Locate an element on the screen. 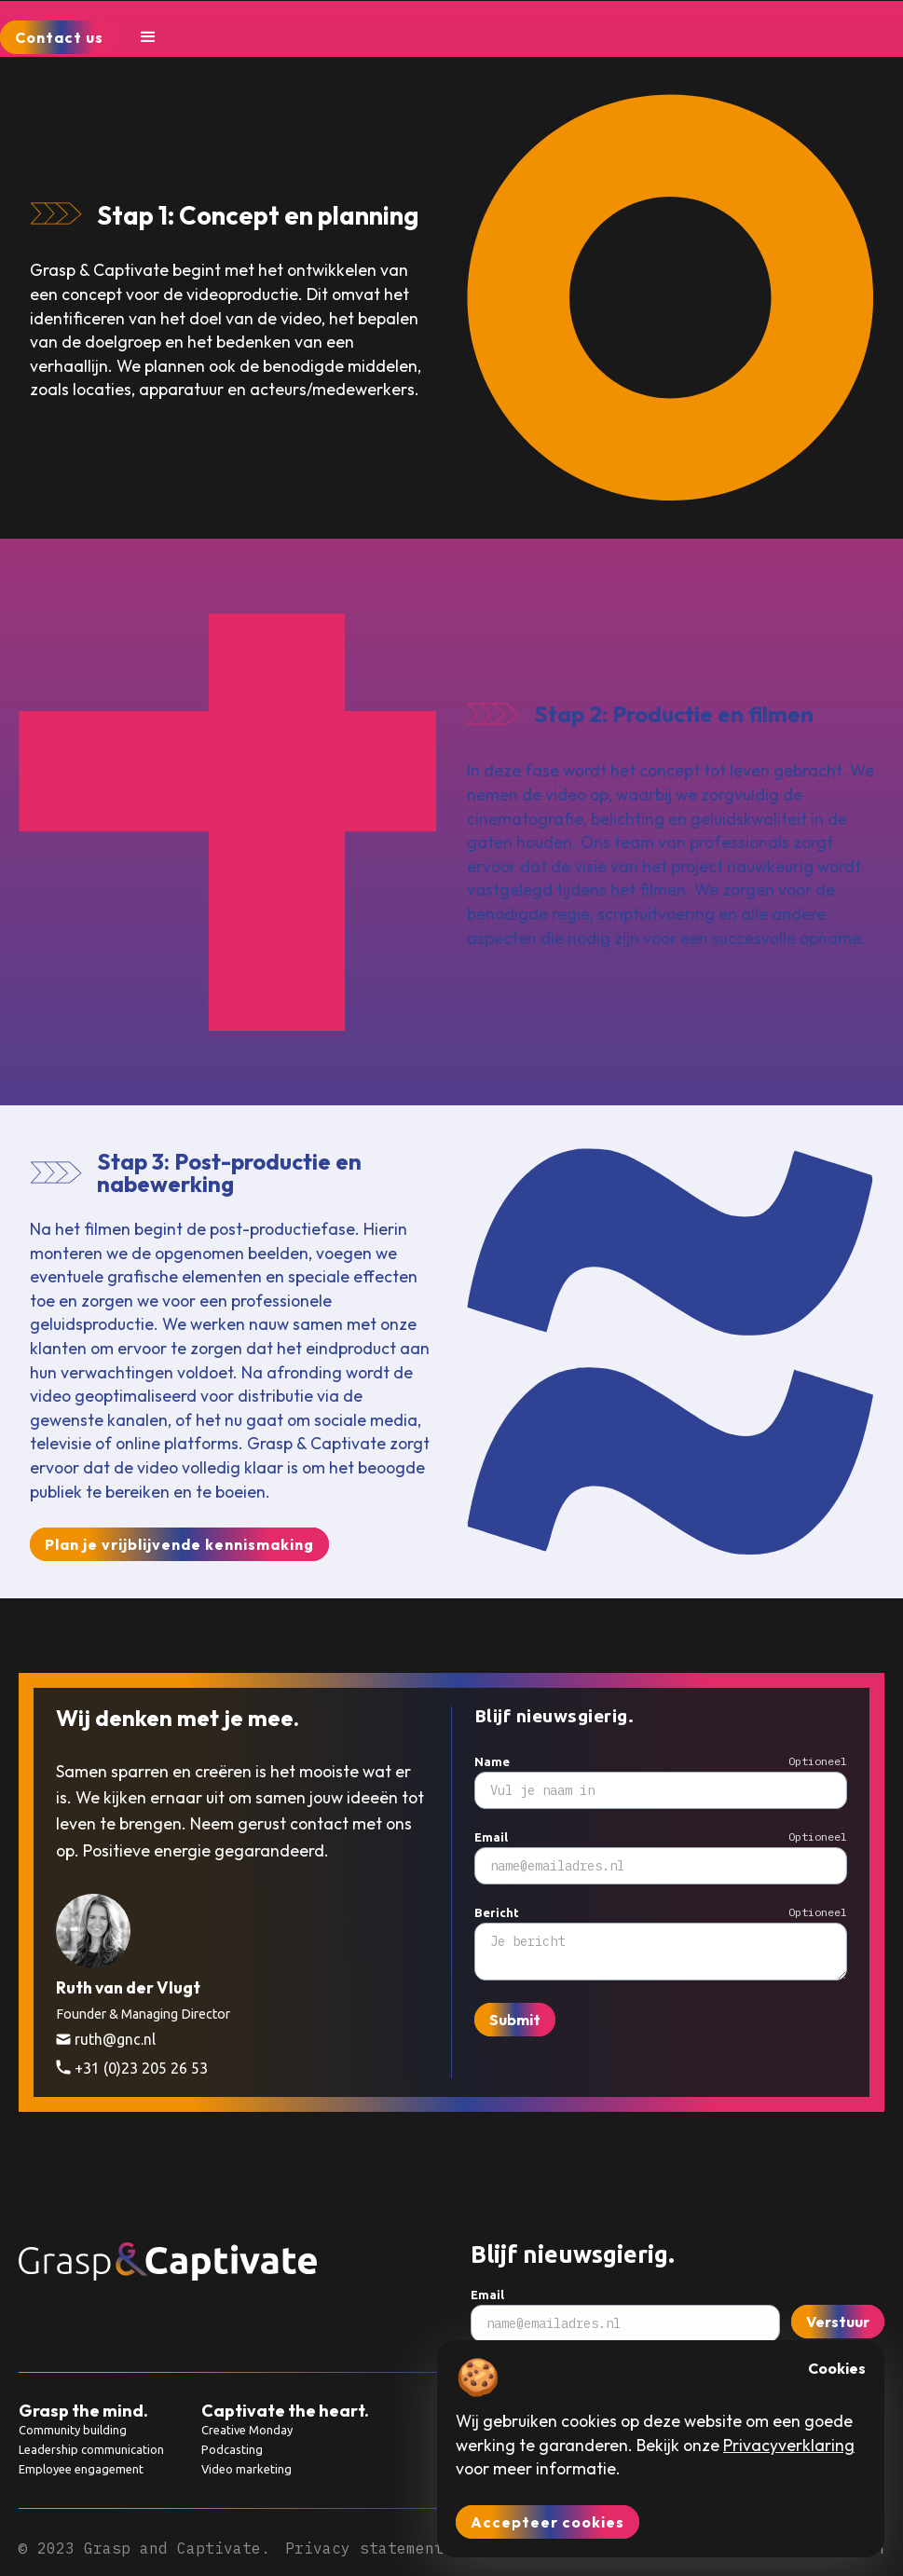 The height and width of the screenshot is (2576, 903). Email is located at coordinates (491, 1837).